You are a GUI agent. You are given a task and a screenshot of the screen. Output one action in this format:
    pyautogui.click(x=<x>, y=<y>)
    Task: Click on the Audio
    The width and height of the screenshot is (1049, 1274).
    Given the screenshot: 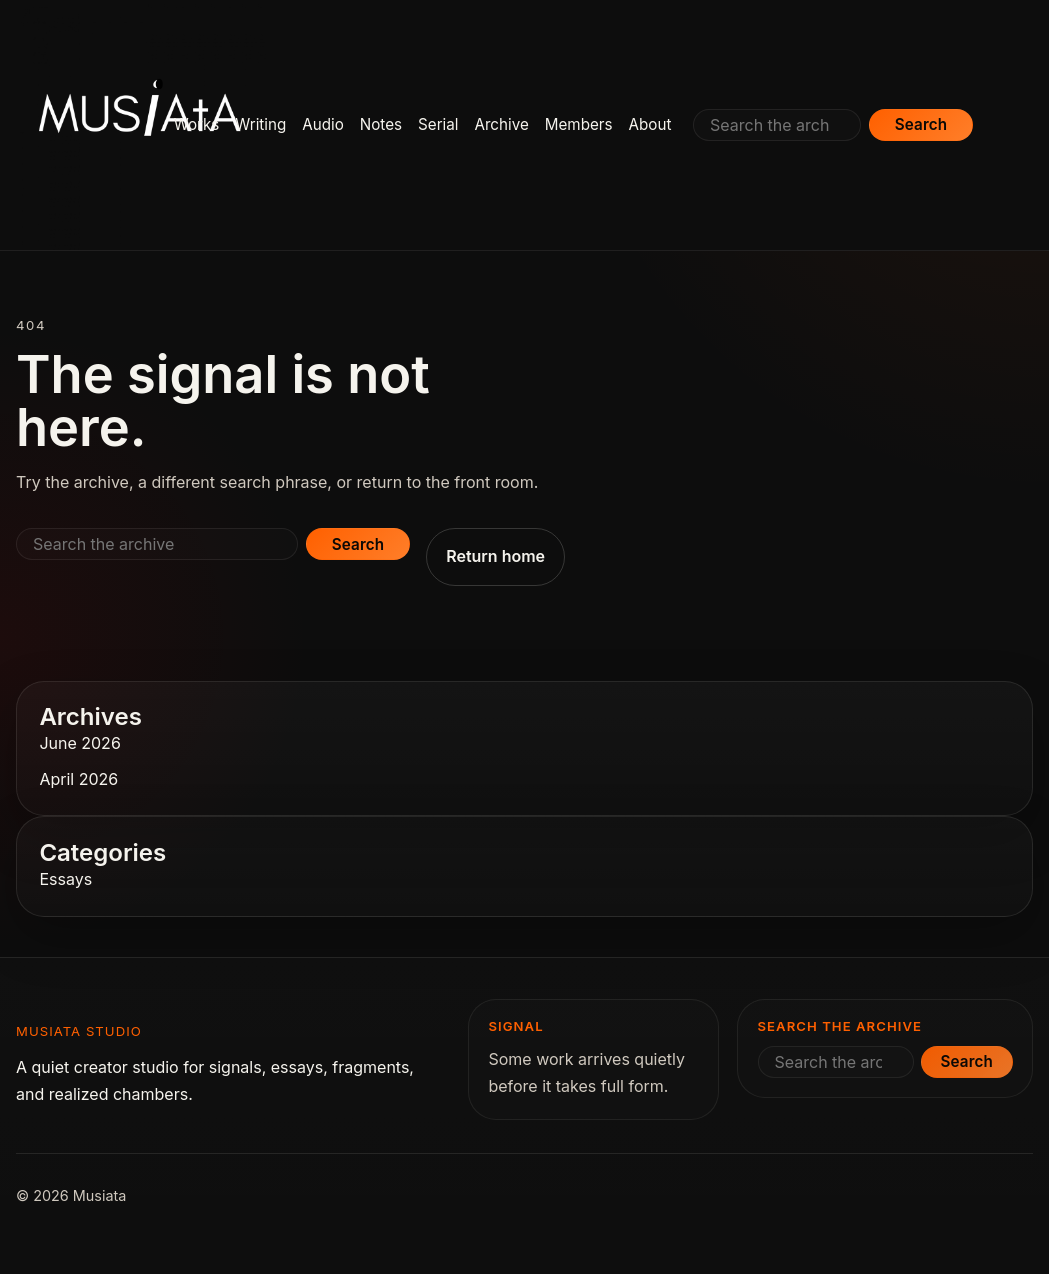 What is the action you would take?
    pyautogui.click(x=323, y=124)
    